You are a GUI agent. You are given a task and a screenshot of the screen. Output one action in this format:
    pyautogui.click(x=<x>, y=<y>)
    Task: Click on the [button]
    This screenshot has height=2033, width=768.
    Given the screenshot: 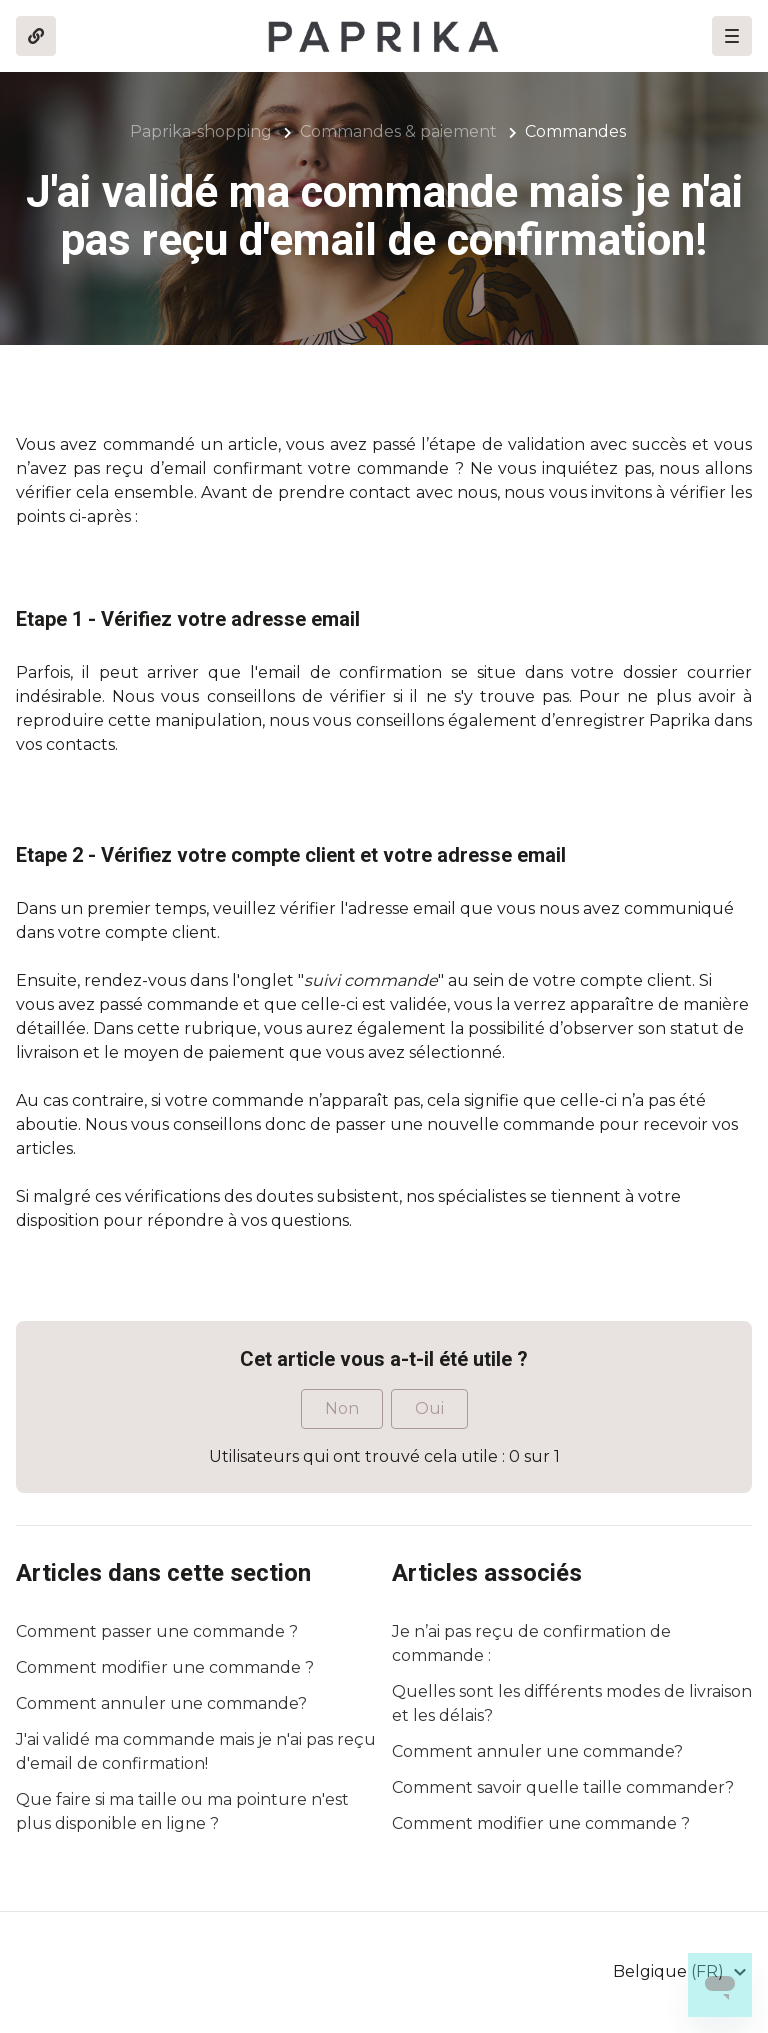 What is the action you would take?
    pyautogui.click(x=732, y=36)
    